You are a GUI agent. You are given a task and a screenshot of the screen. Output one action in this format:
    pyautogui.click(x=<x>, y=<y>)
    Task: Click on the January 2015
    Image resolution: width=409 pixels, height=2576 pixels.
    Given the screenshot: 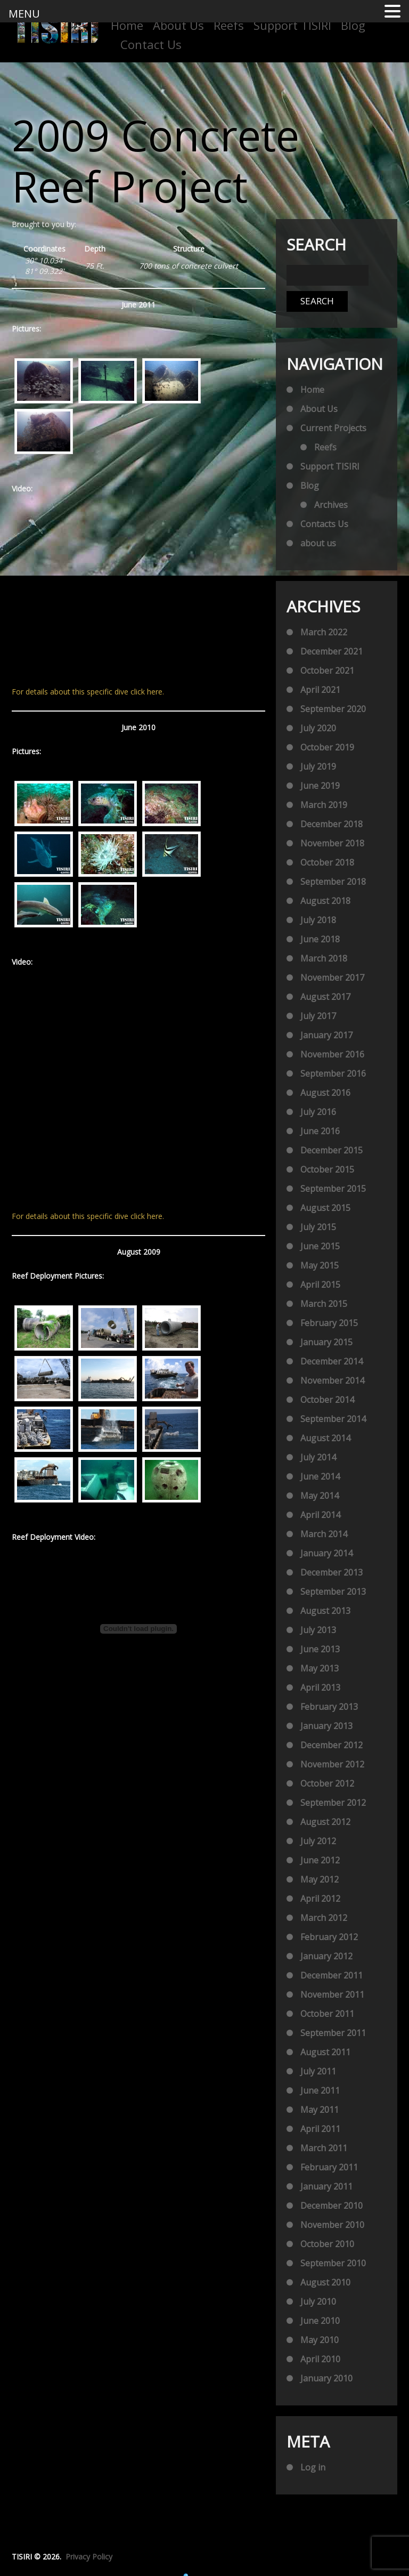 What is the action you would take?
    pyautogui.click(x=326, y=1342)
    